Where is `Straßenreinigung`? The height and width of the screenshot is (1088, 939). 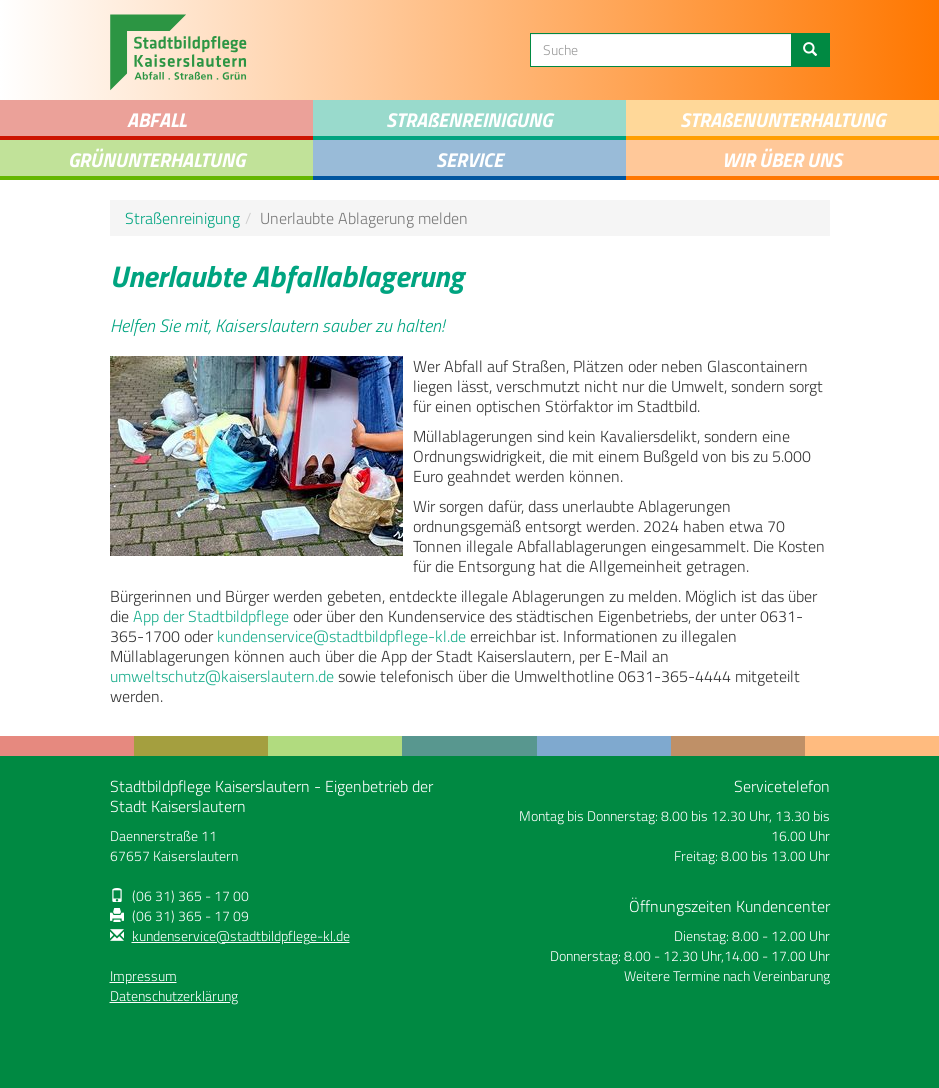 Straßenreinigung is located at coordinates (182, 218).